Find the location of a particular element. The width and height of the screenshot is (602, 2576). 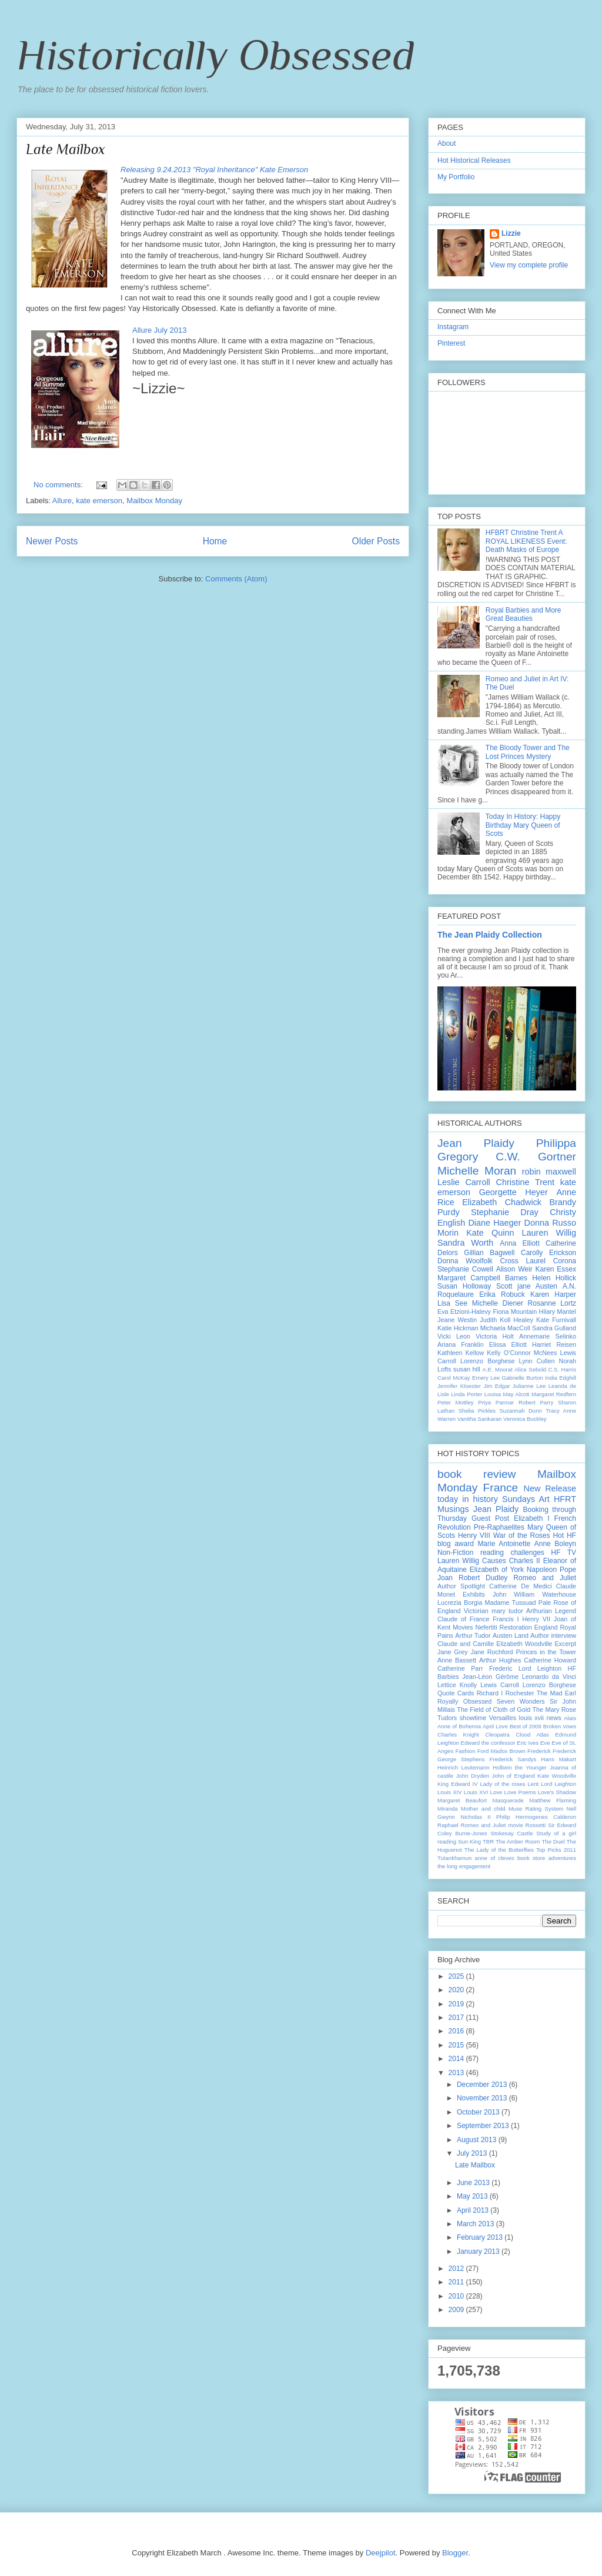

The Field of Cloth of Gold is located at coordinates (493, 1709).